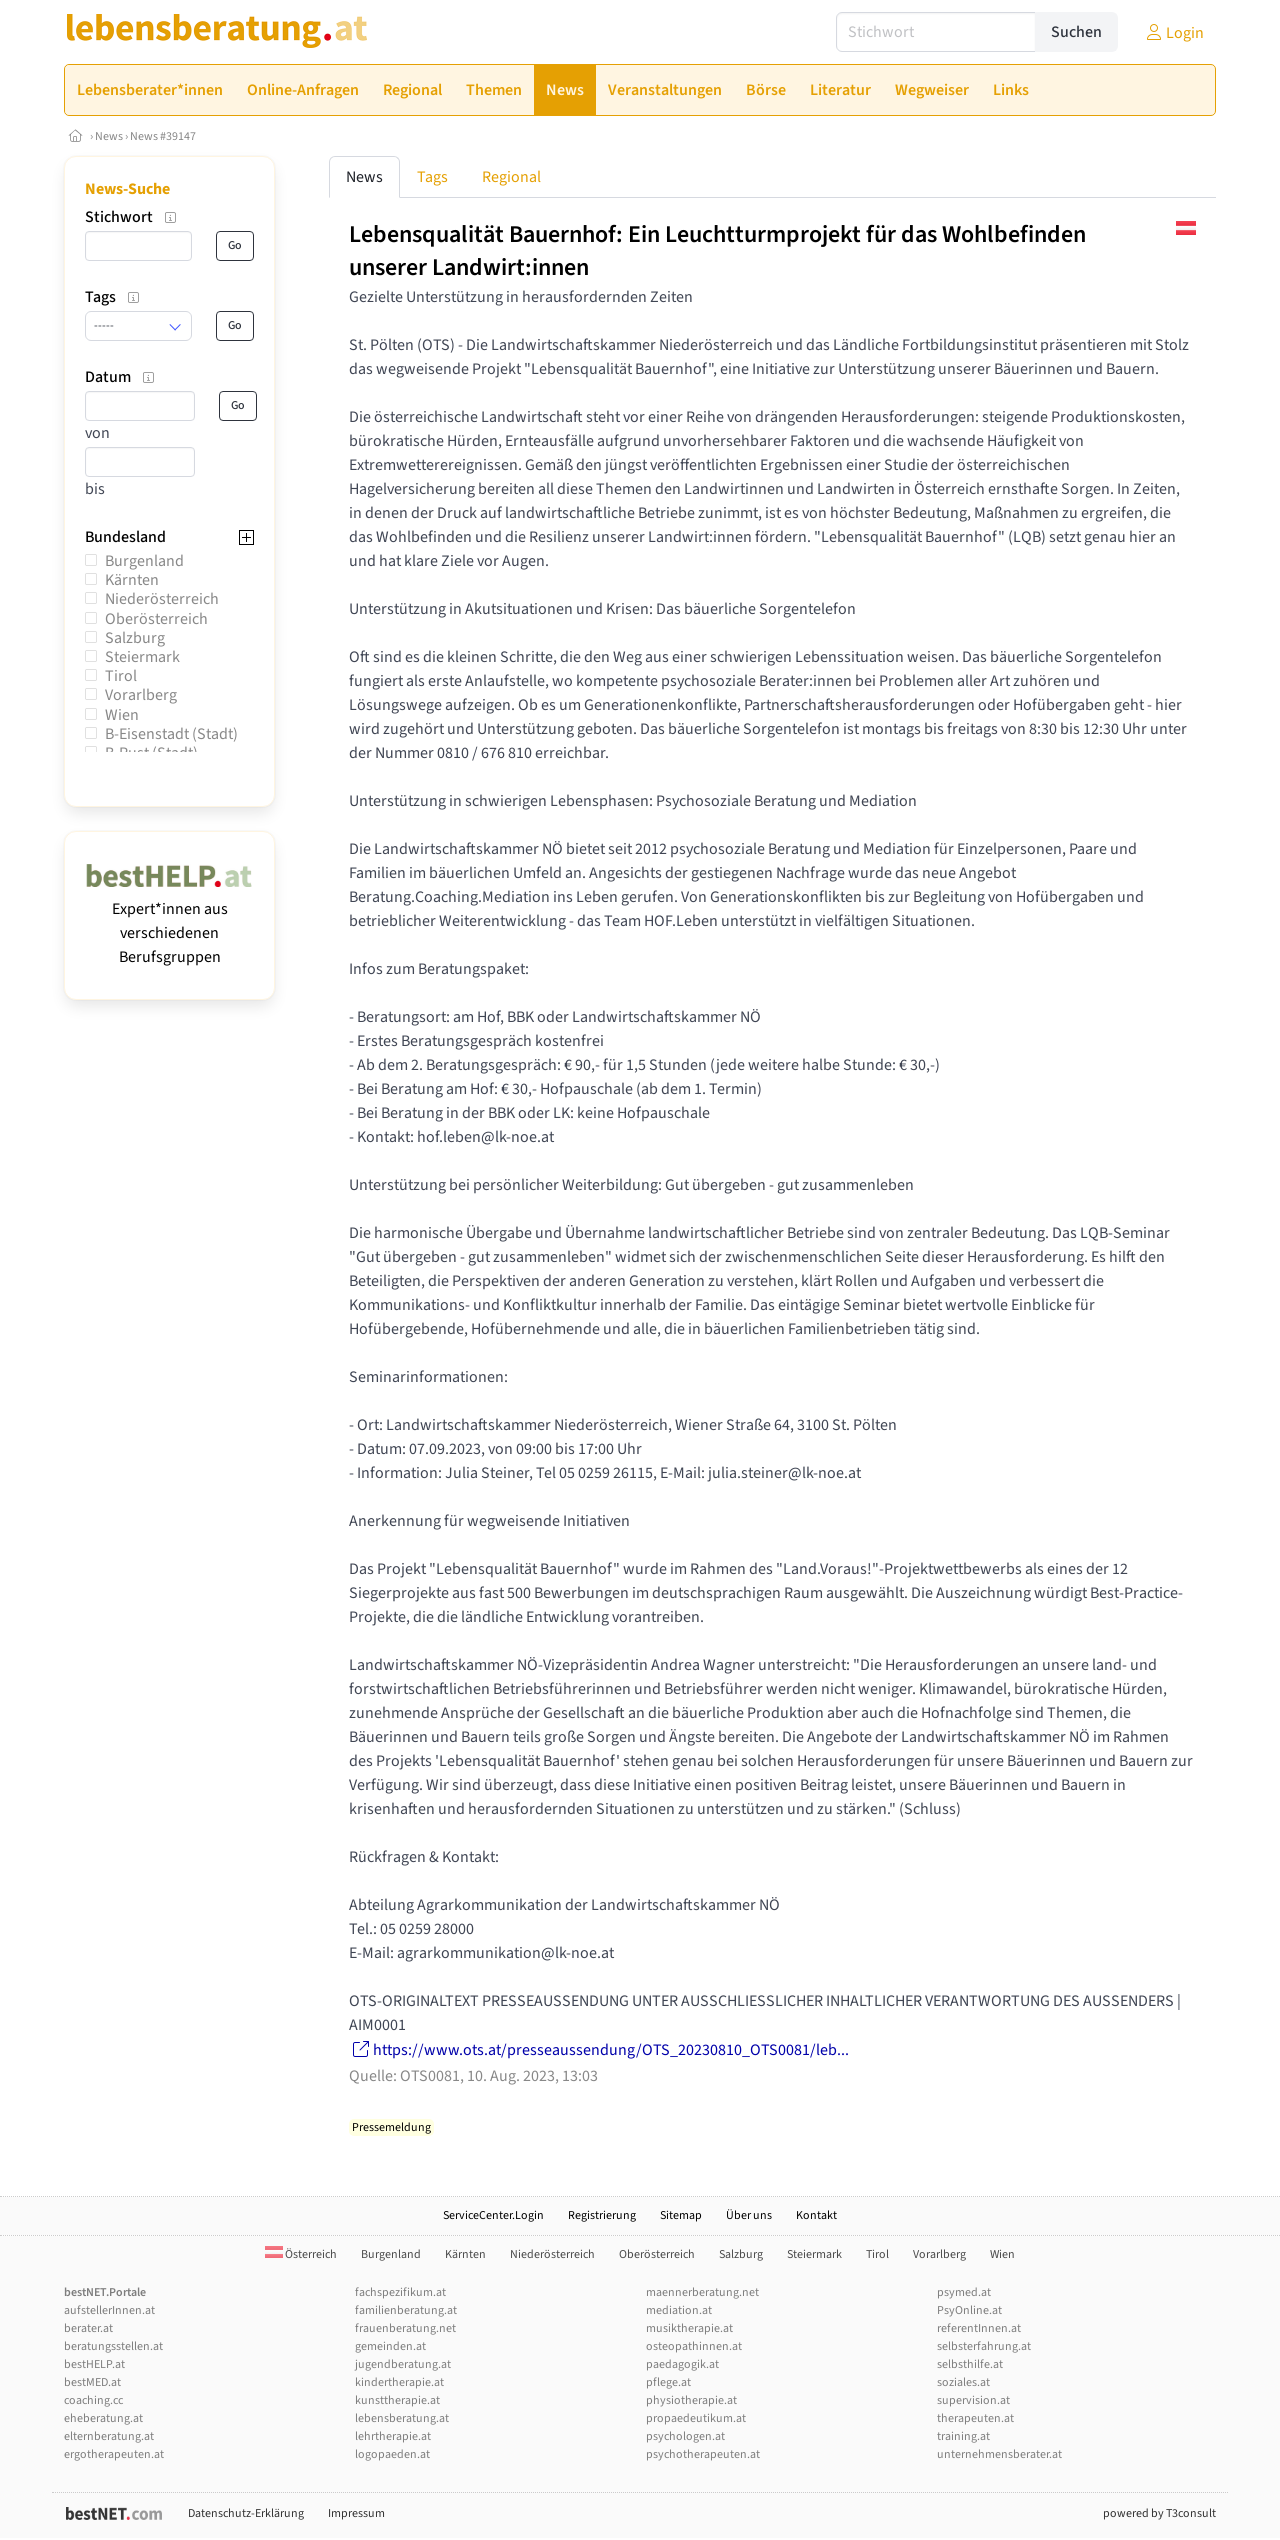 The height and width of the screenshot is (2540, 1280). What do you see at coordinates (402, 2418) in the screenshot?
I see `lebensberatung.at` at bounding box center [402, 2418].